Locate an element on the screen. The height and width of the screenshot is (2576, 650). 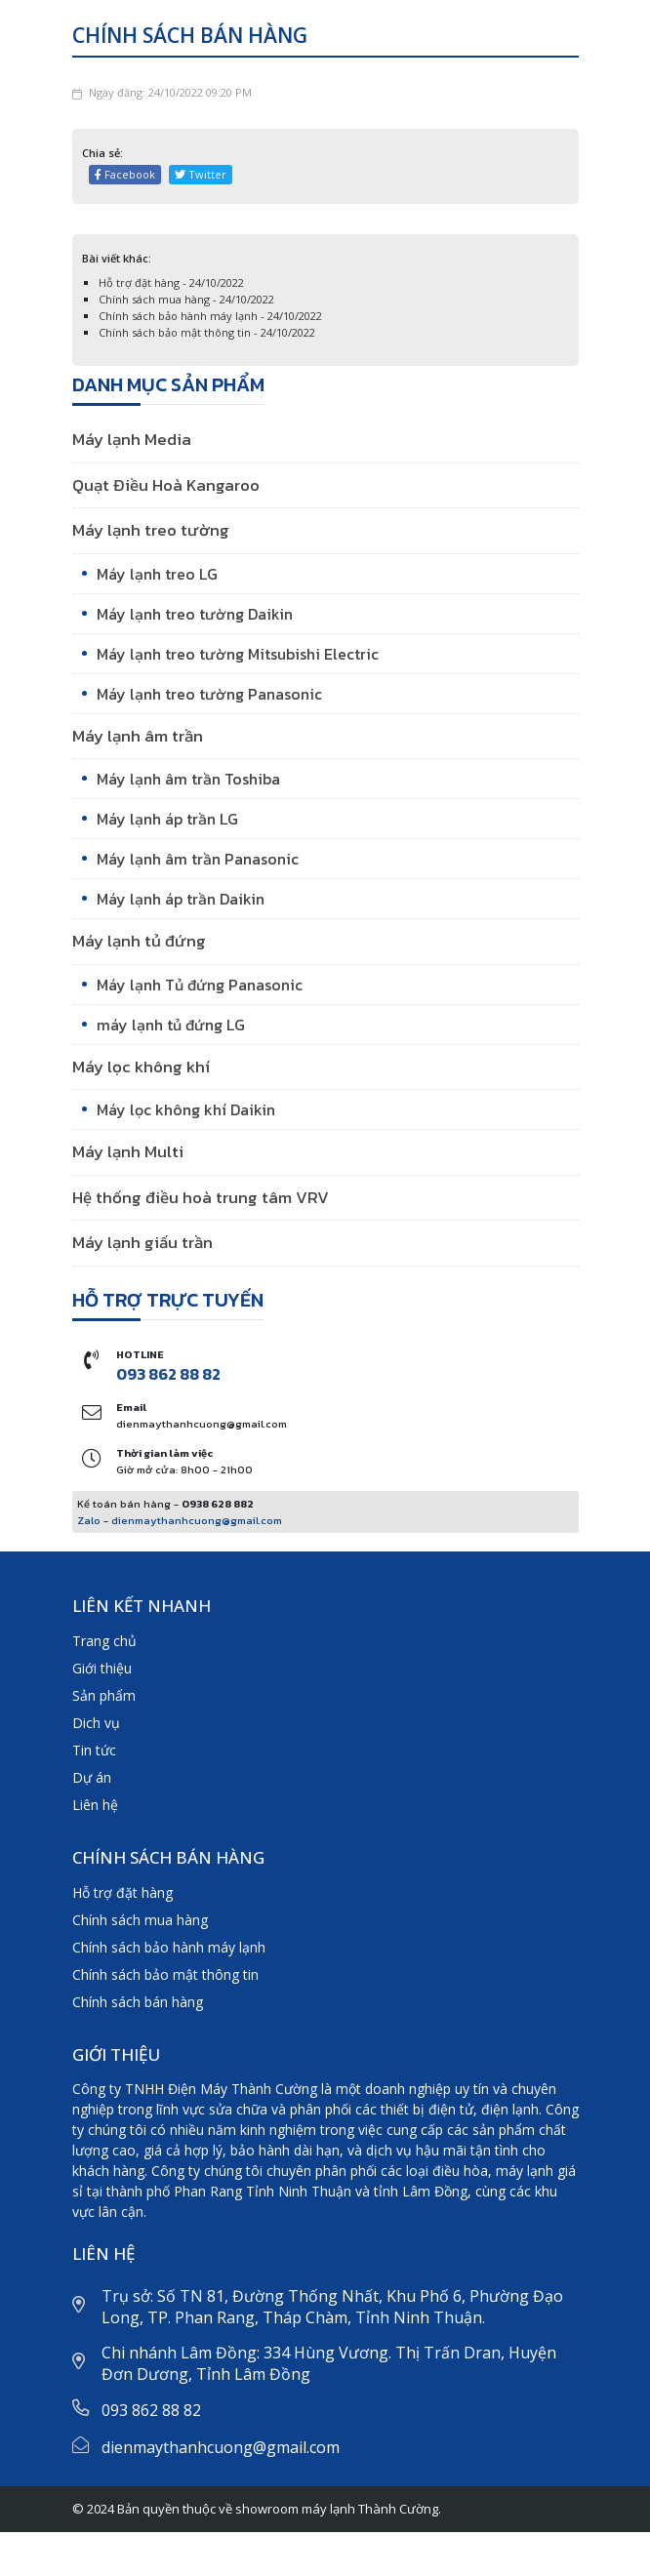
Hỗ trợ đặt hàng is located at coordinates (122, 1892).